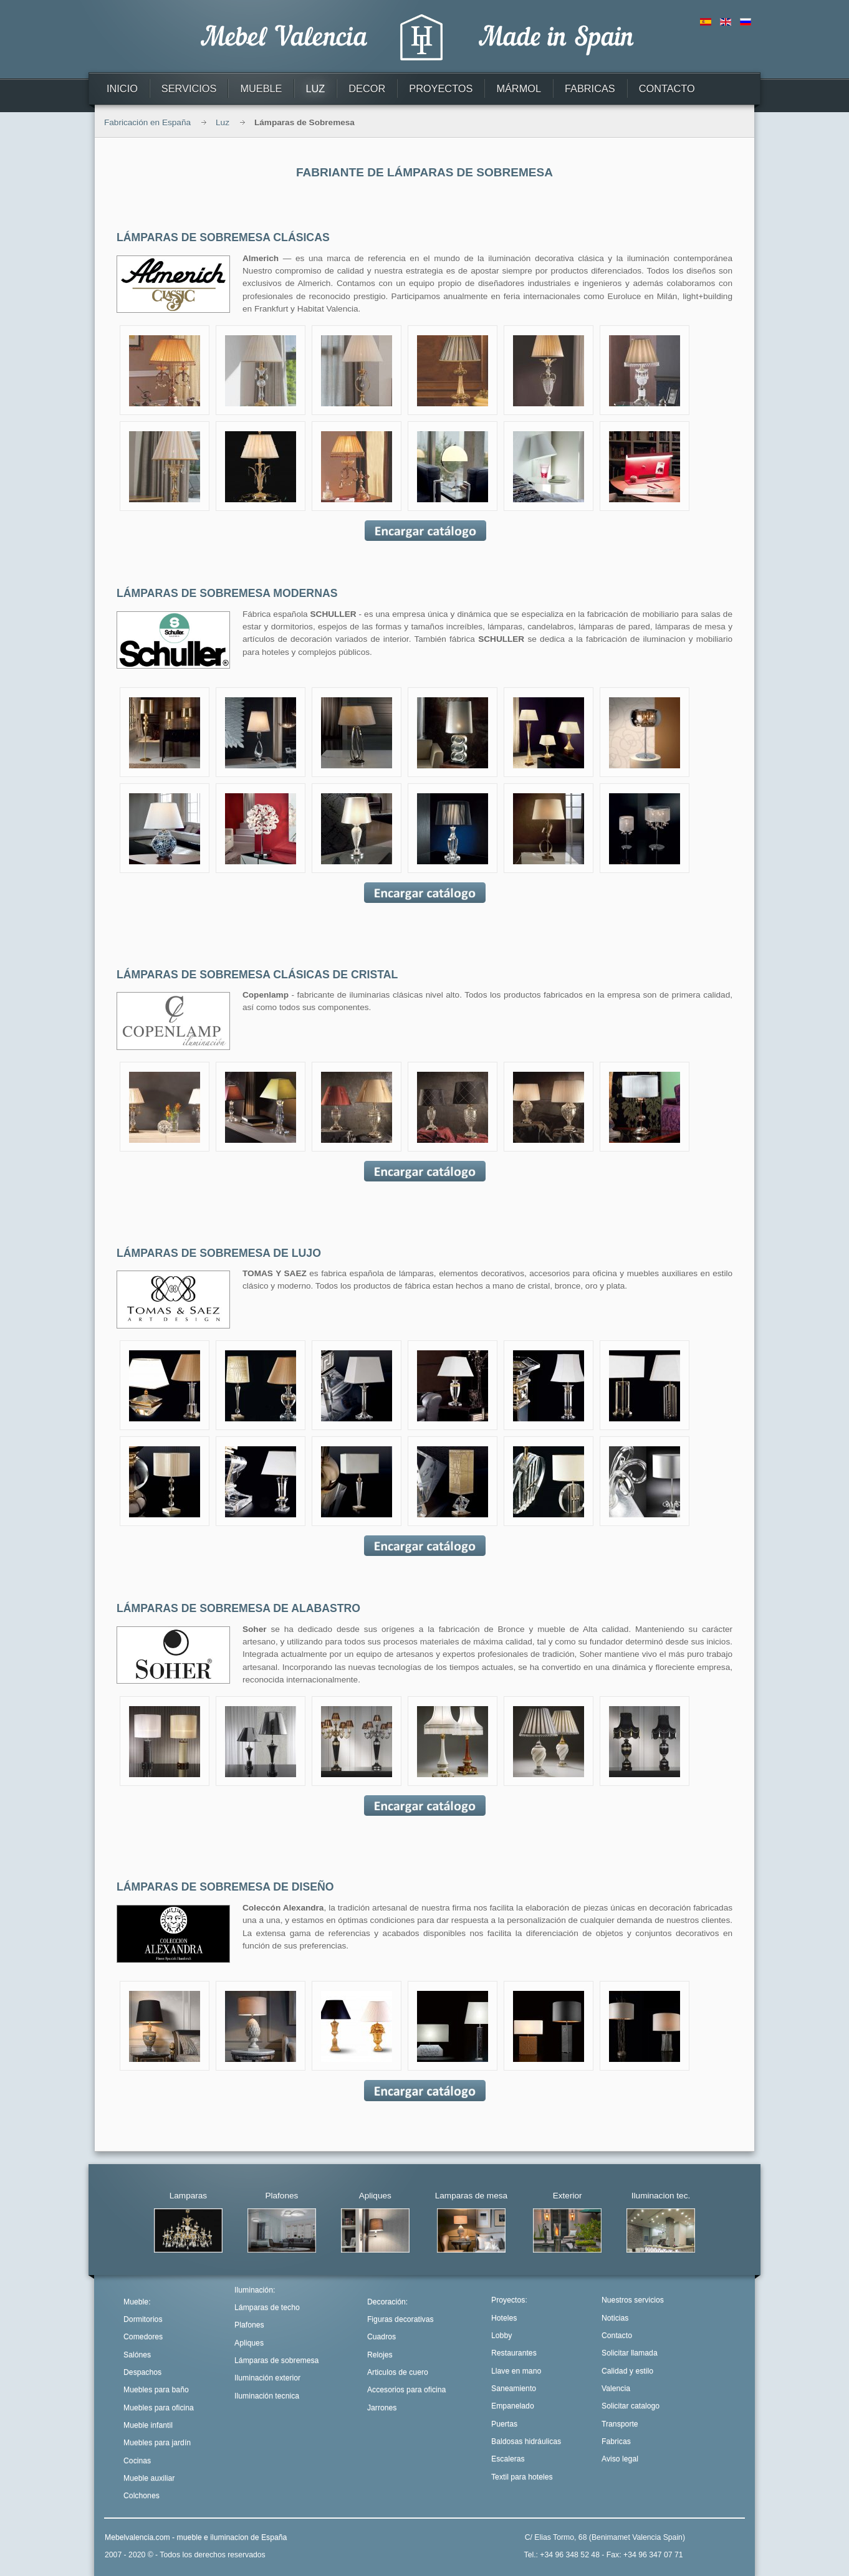 This screenshot has height=2576, width=849. What do you see at coordinates (148, 2425) in the screenshot?
I see `Mueble infantil` at bounding box center [148, 2425].